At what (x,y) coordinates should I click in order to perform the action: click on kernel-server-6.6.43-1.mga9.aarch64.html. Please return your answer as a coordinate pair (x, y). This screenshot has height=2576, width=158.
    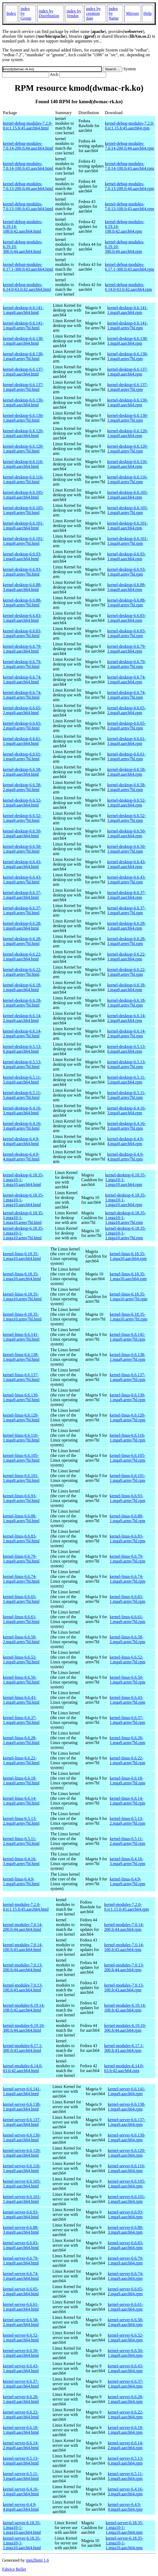
    Looking at the image, I should click on (21, 2368).